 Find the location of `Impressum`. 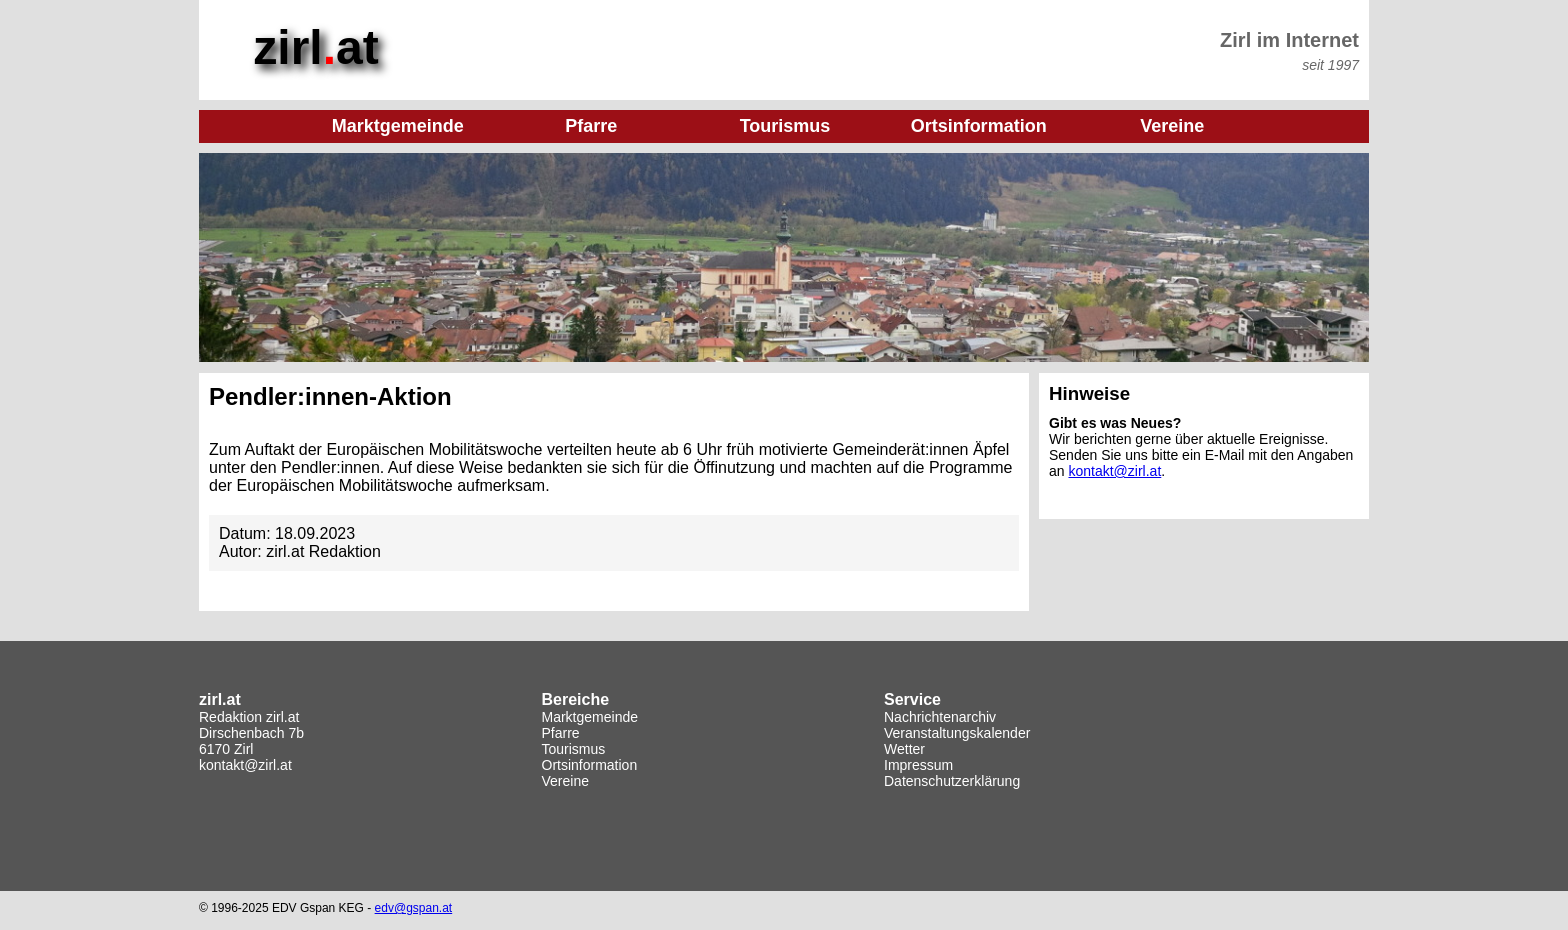

Impressum is located at coordinates (918, 765).